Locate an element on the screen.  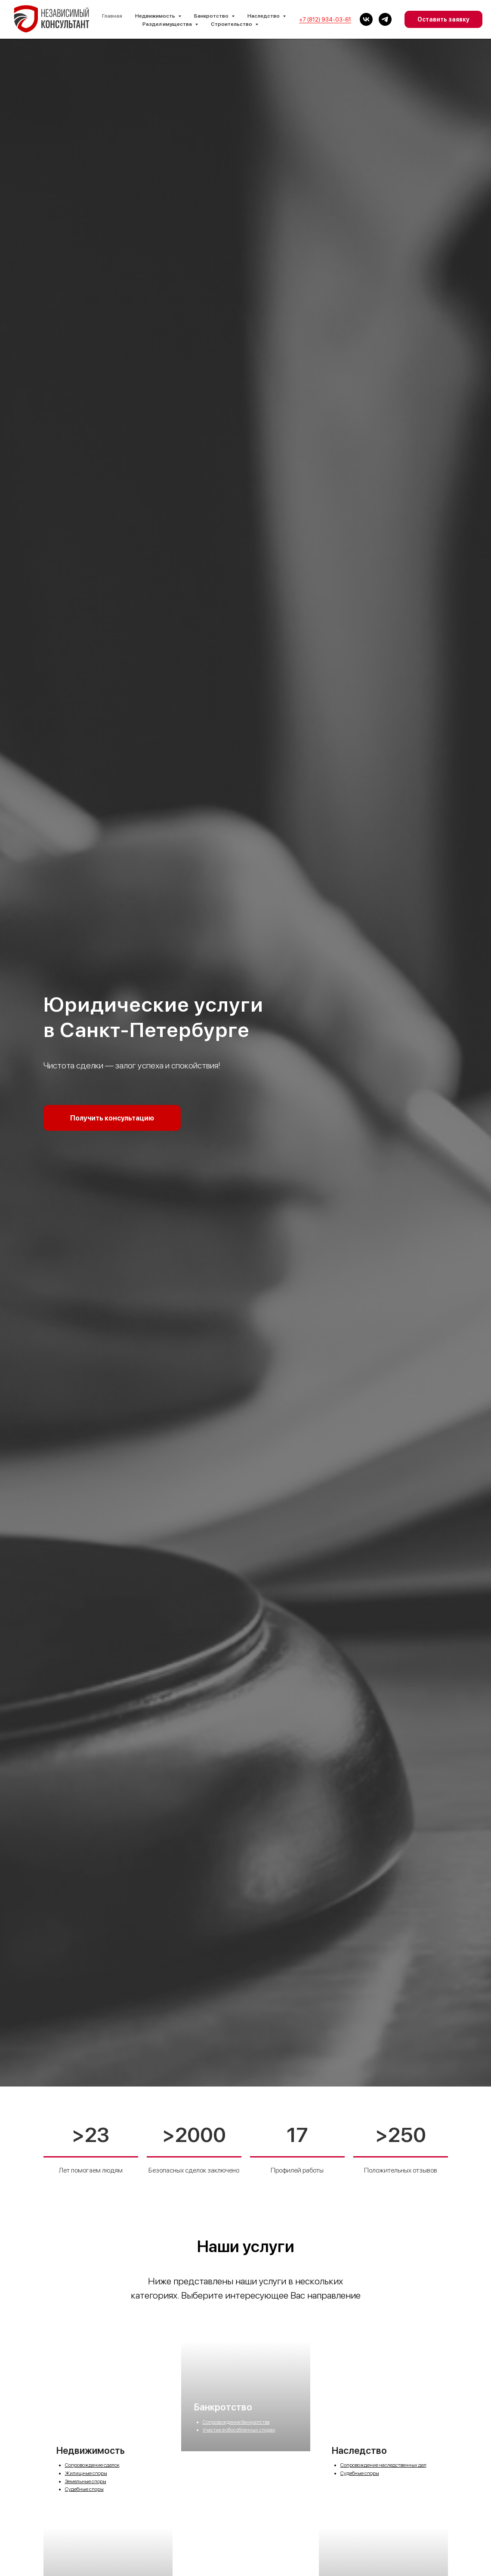
[Телеграм] is located at coordinates (385, 19).